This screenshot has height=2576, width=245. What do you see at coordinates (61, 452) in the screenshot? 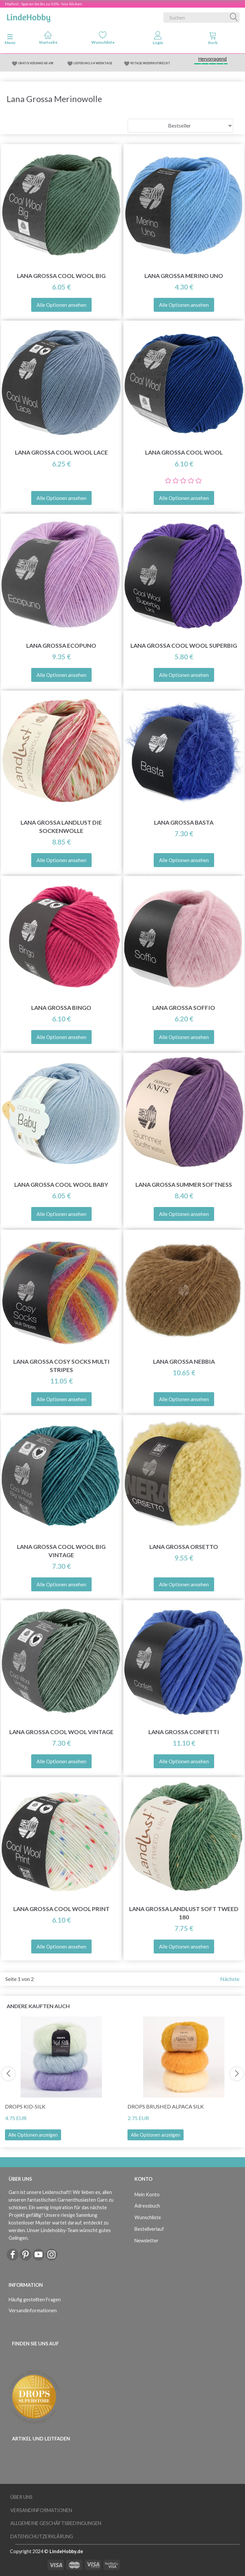
I see `Lana Grossa Cool Wool Lace` at bounding box center [61, 452].